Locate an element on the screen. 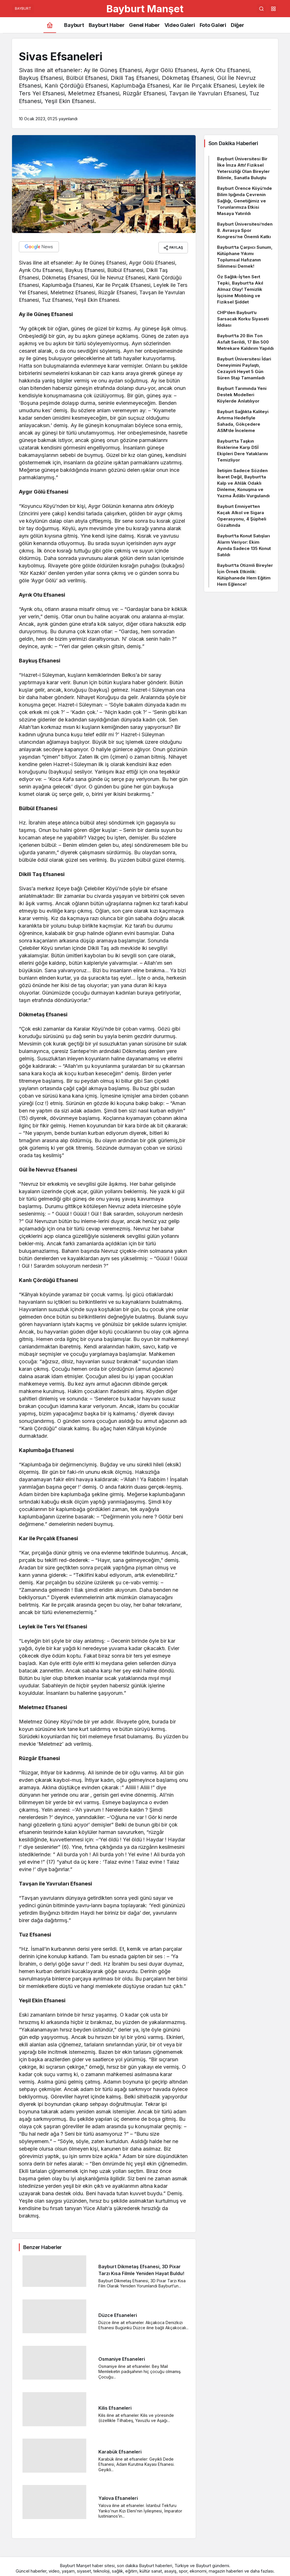  Bayburt Manşet is located at coordinates (145, 9).